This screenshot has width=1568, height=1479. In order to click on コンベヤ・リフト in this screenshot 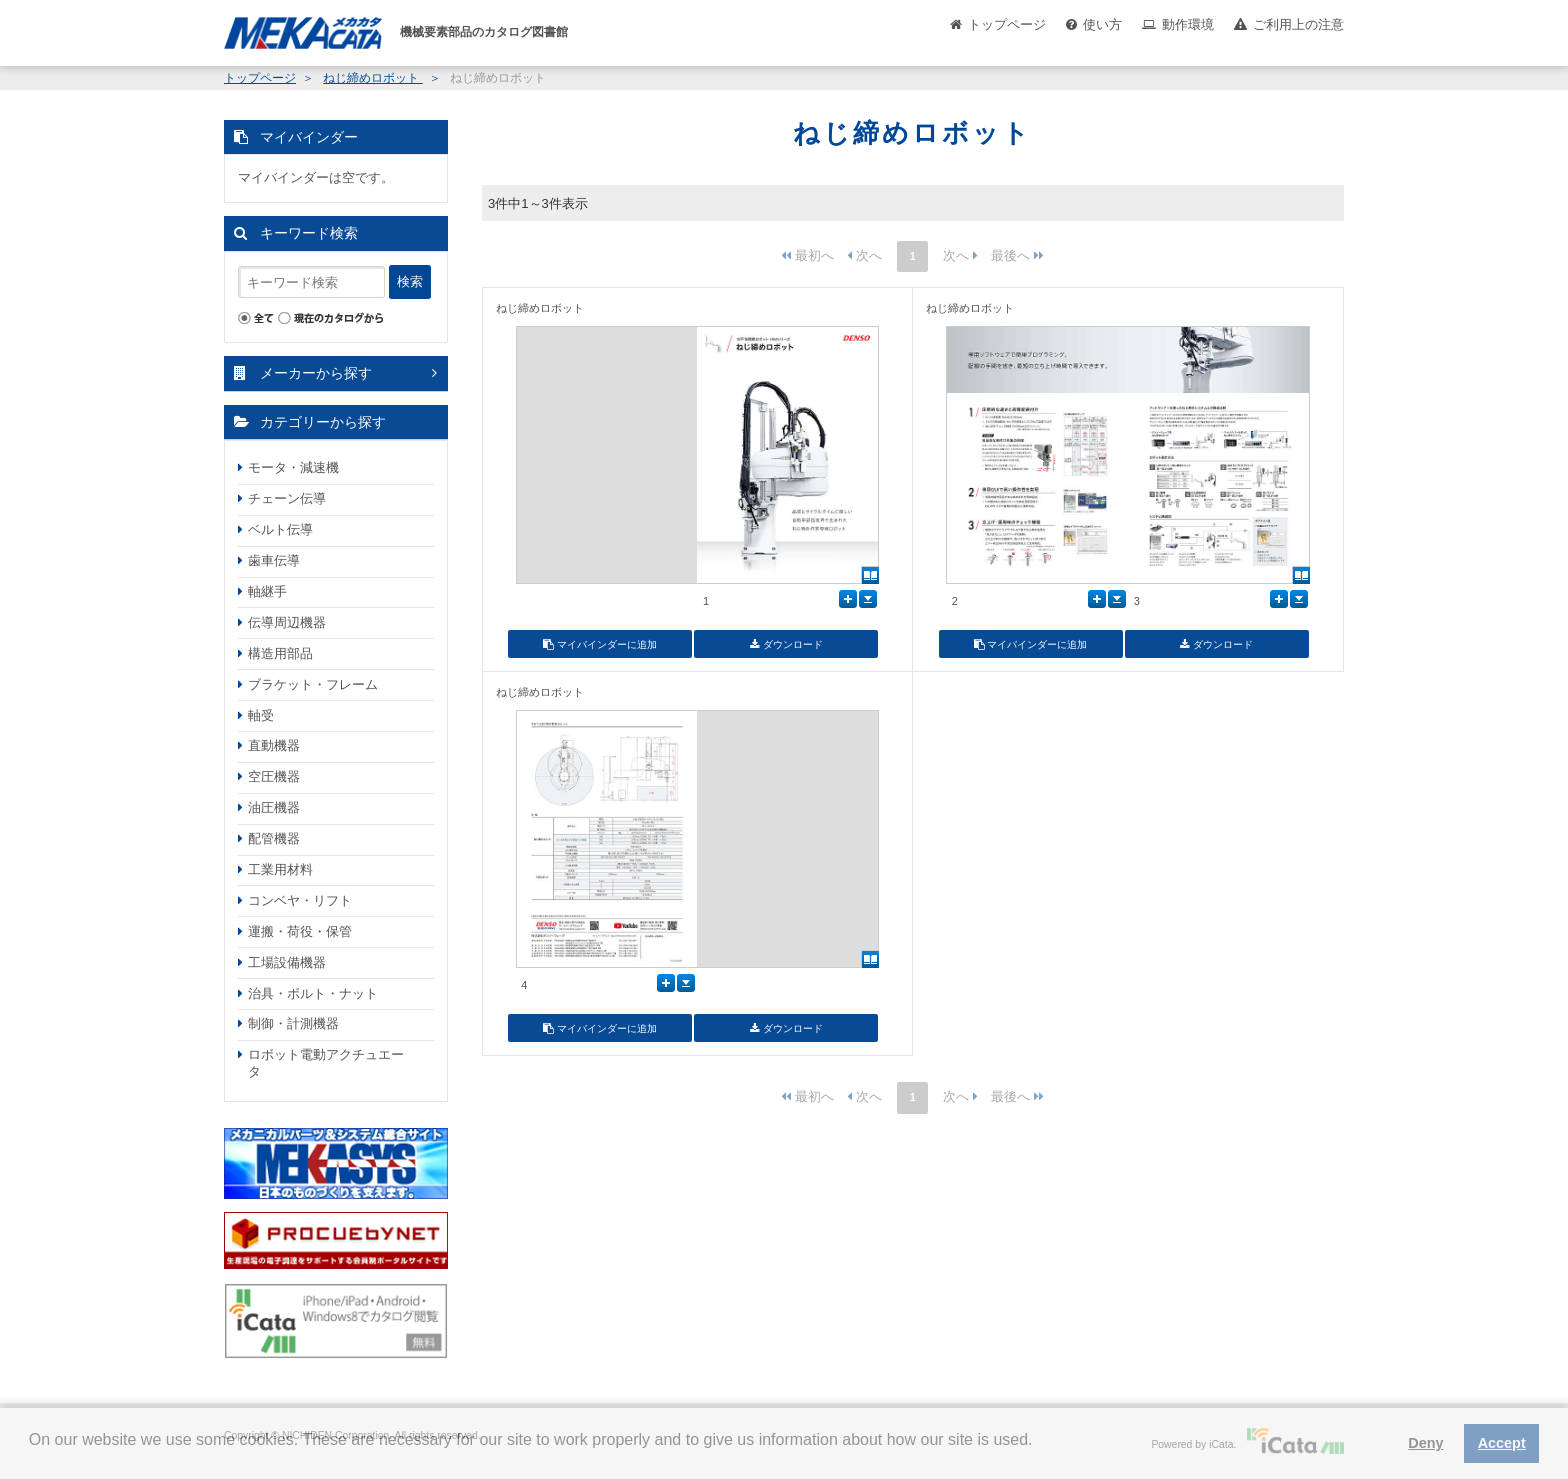, I will do `click(300, 900)`.